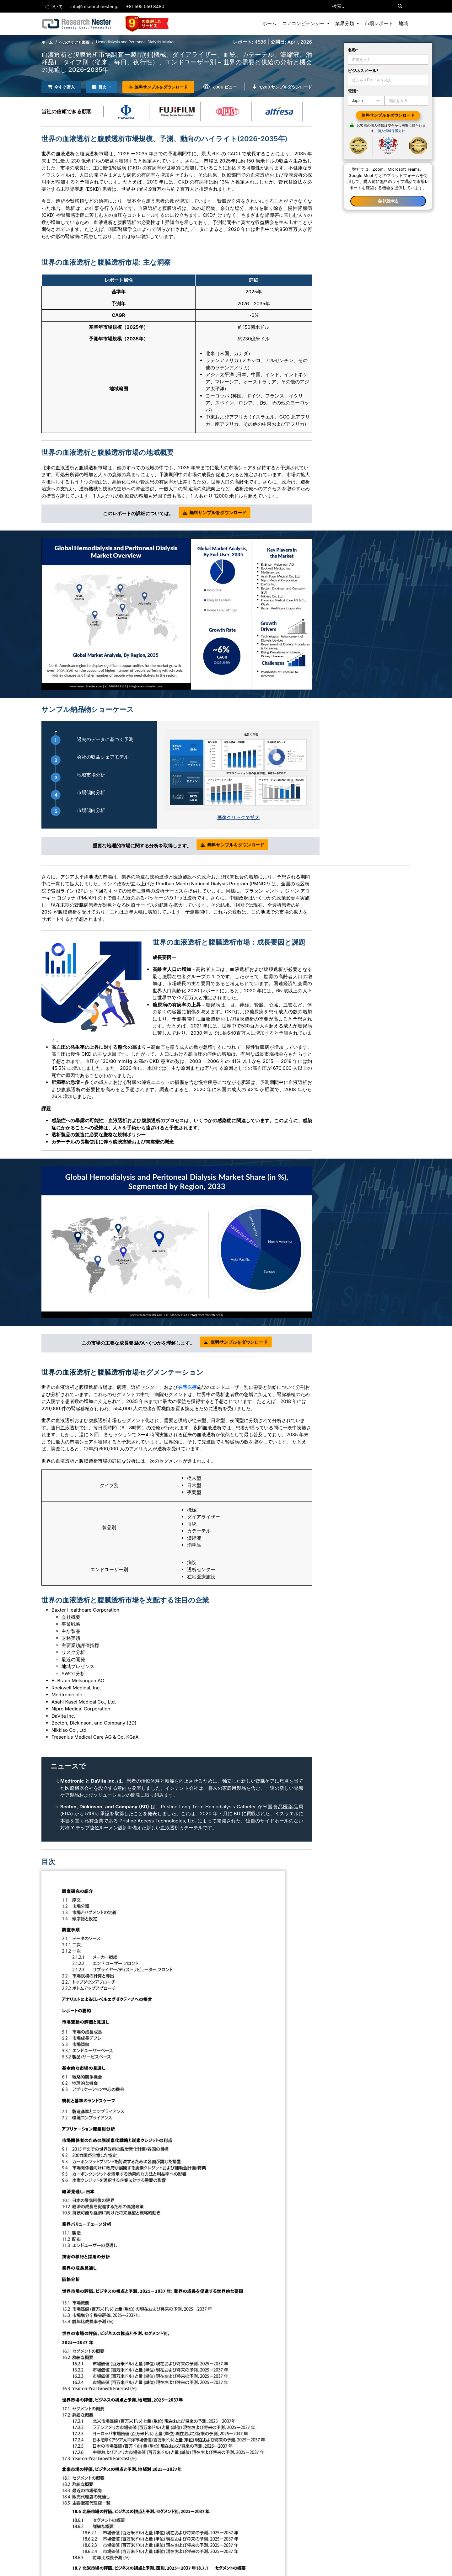 Image resolution: width=452 pixels, height=2576 pixels. I want to click on 無料サンプルをダウンロード, so click(158, 86).